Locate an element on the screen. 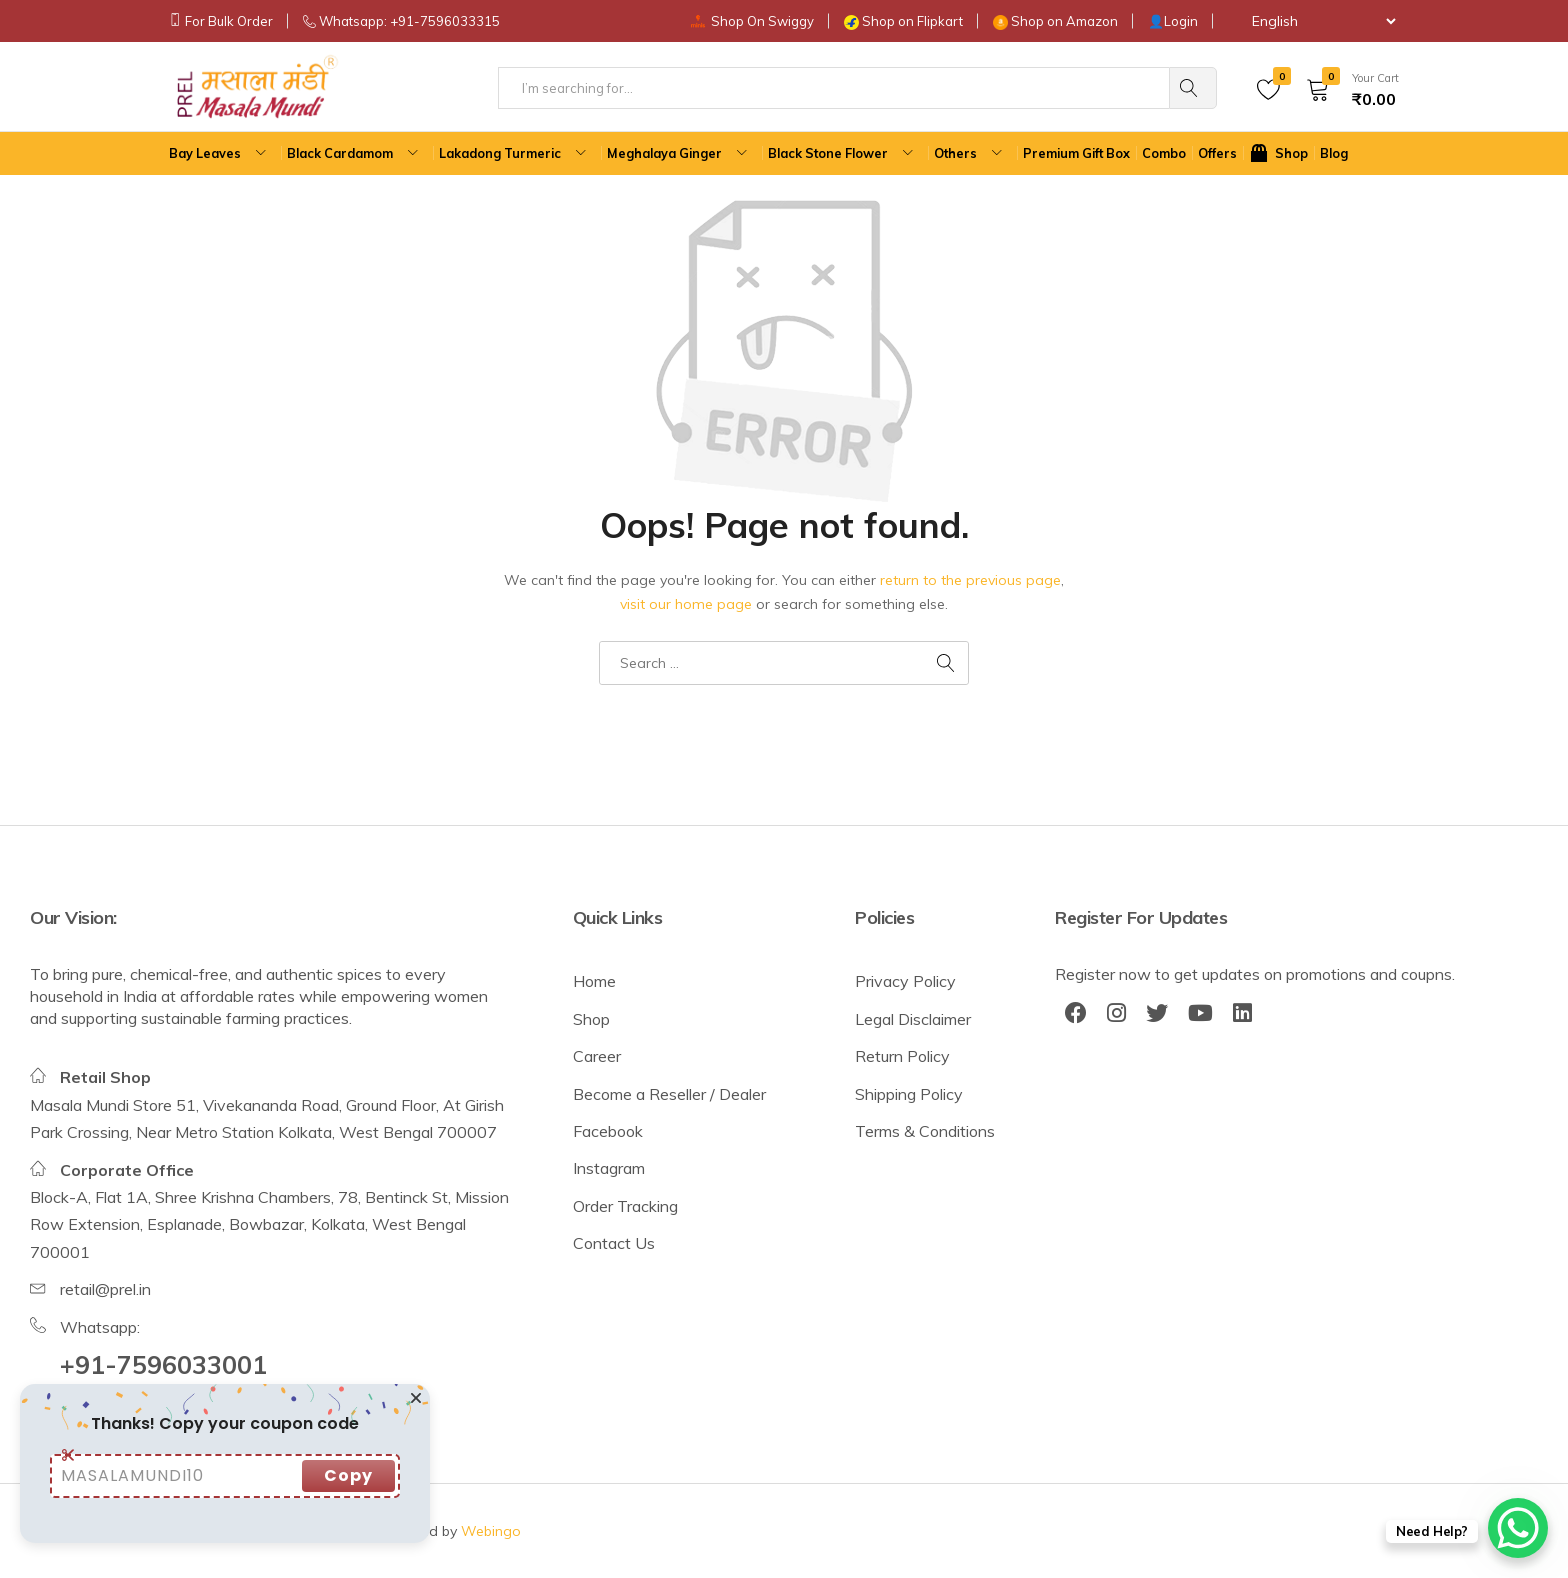 This screenshot has width=1568, height=1578. Privacy Policy is located at coordinates (905, 981).